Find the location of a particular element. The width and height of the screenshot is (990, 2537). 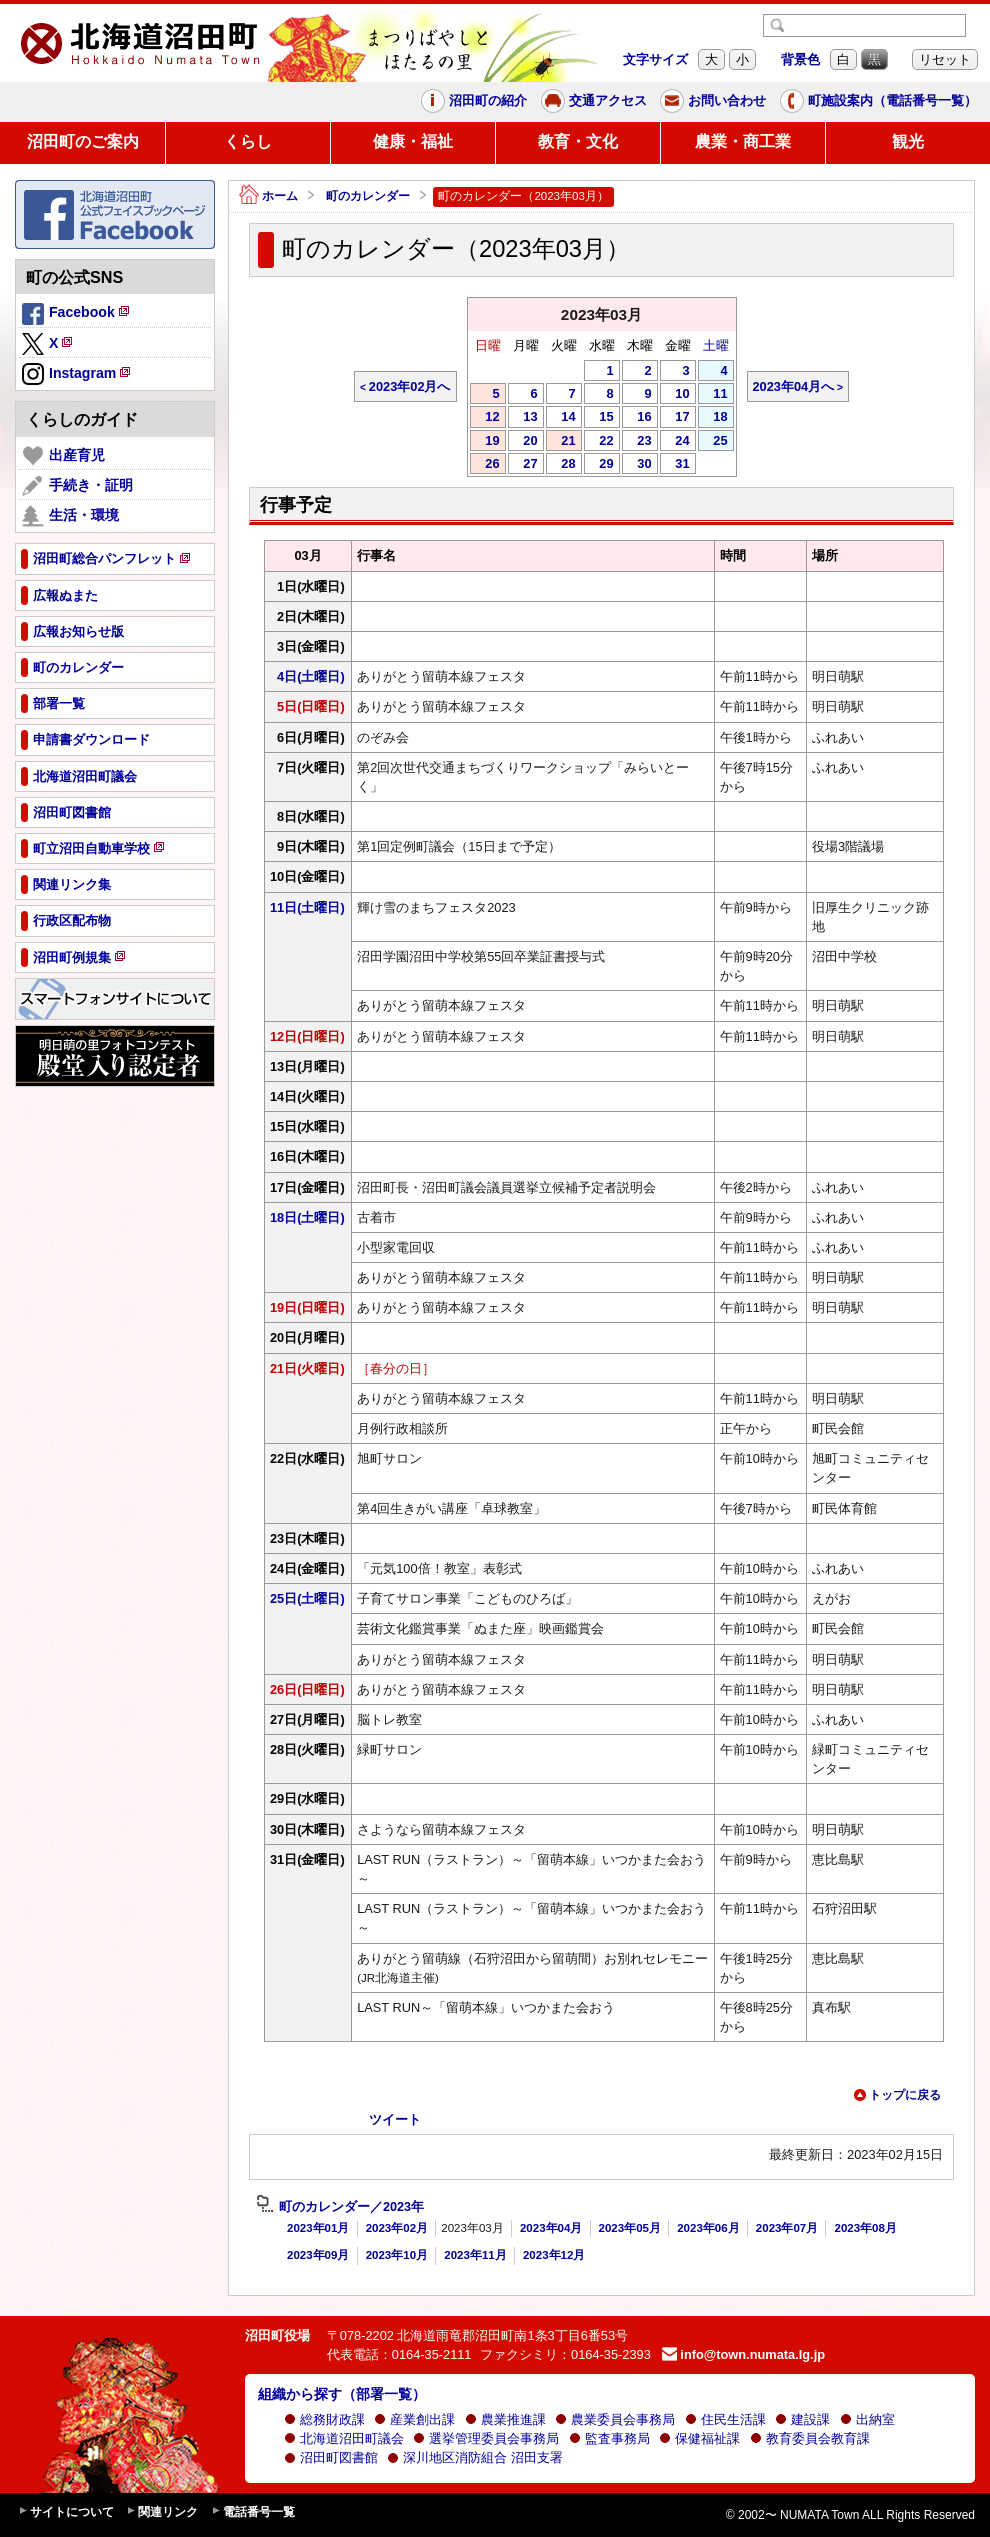

産業創出課 is located at coordinates (414, 2419).